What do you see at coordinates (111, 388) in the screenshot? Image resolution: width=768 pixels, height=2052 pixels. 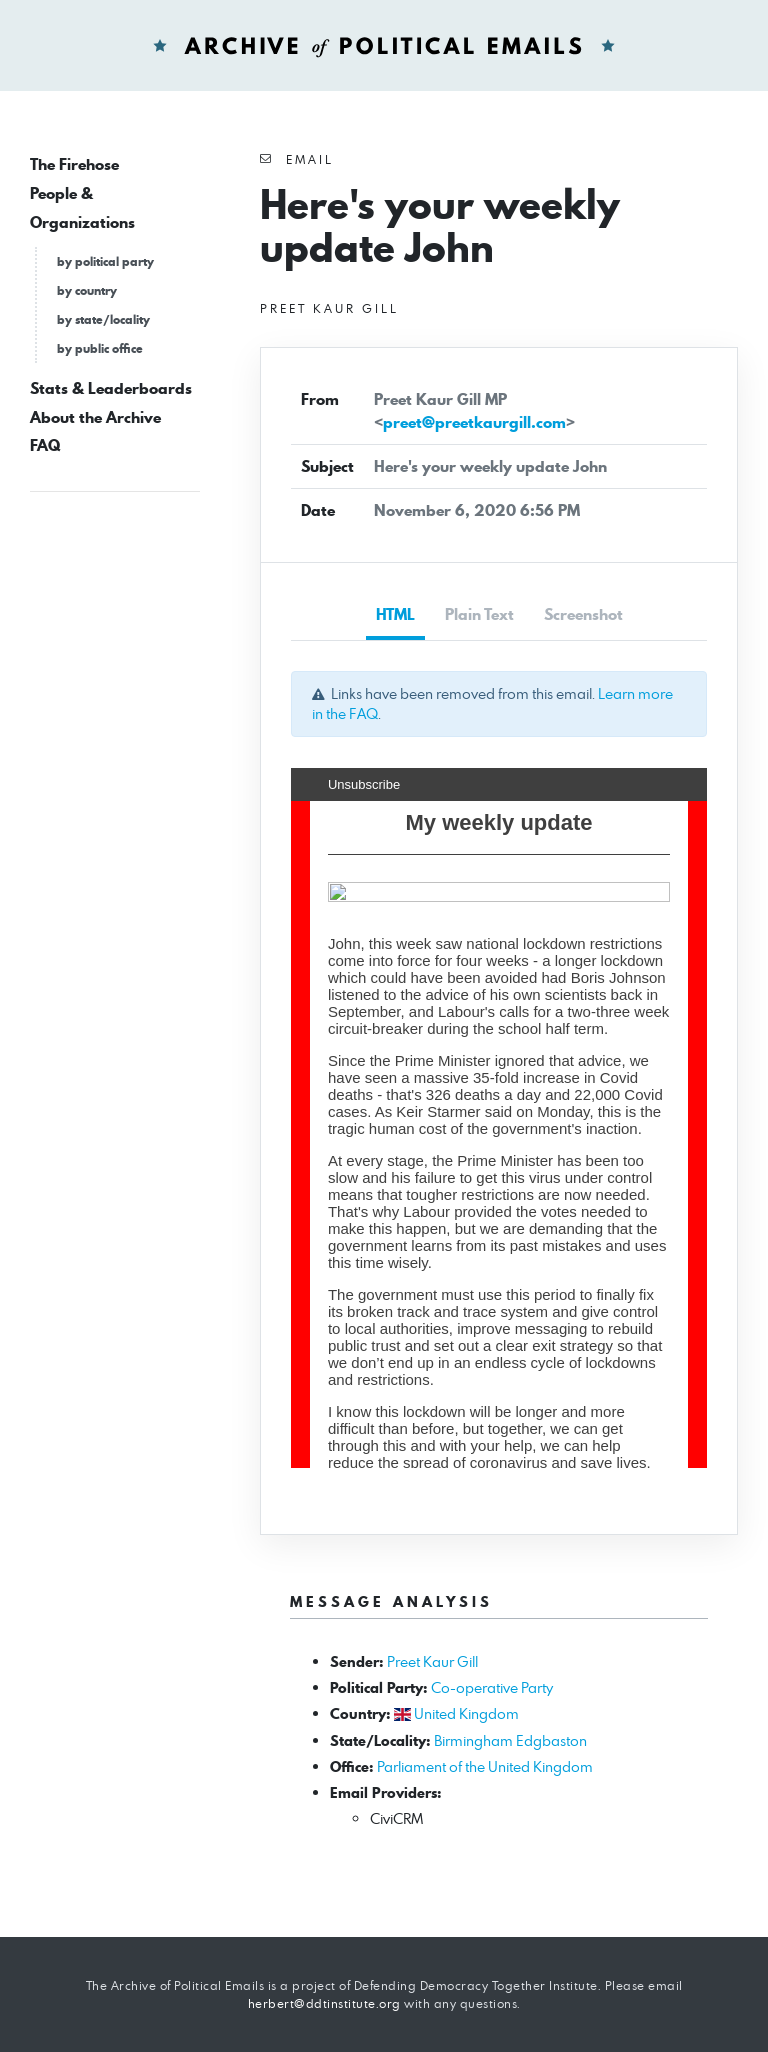 I see `Stats & Leaderboards` at bounding box center [111, 388].